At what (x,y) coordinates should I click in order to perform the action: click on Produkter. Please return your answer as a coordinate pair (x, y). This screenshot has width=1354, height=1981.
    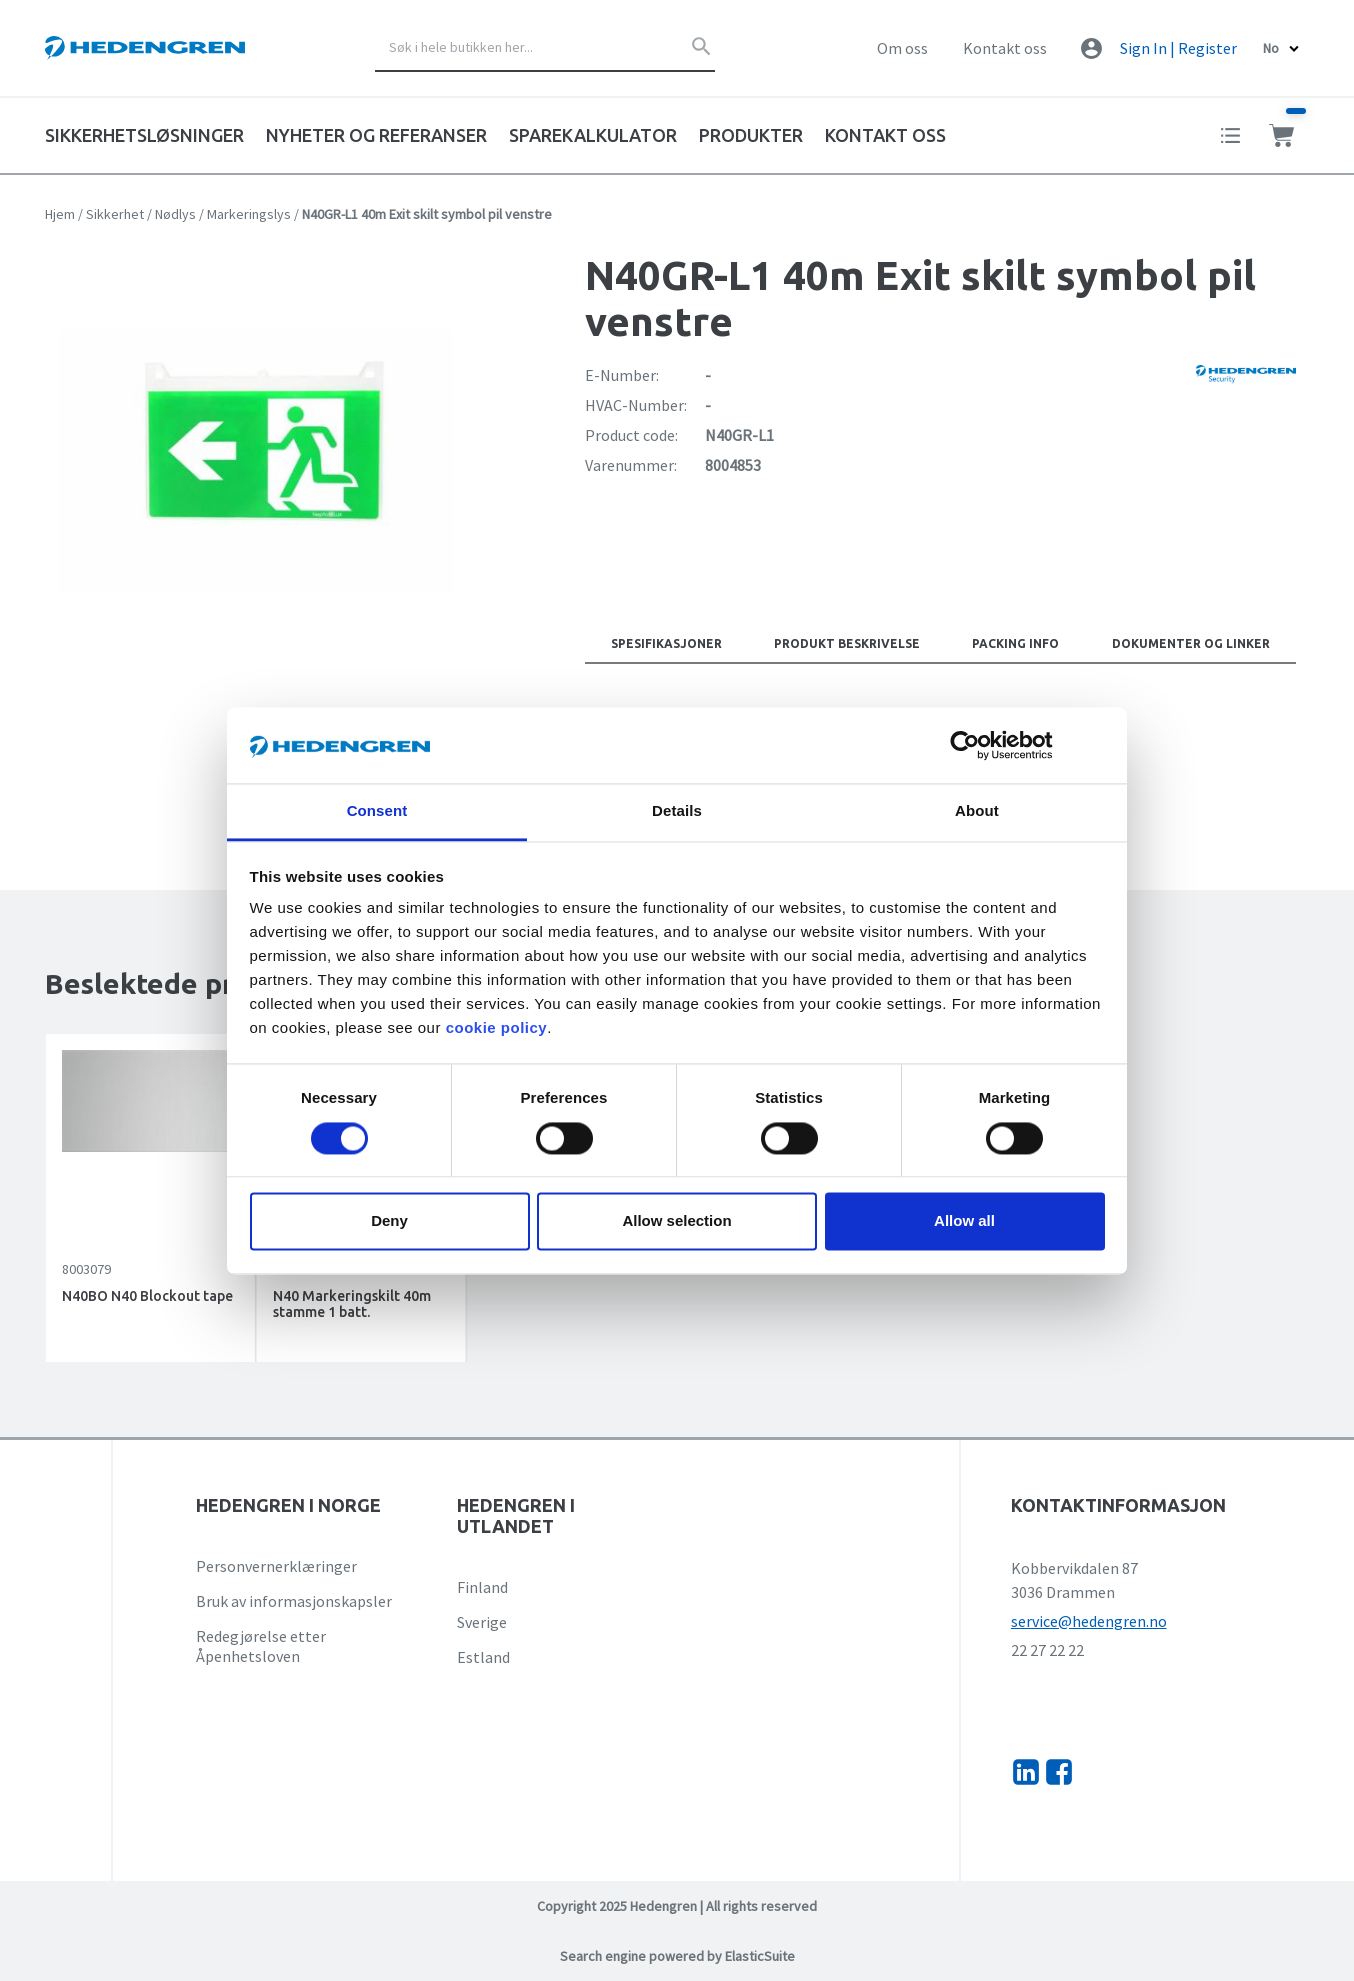
    Looking at the image, I should click on (751, 135).